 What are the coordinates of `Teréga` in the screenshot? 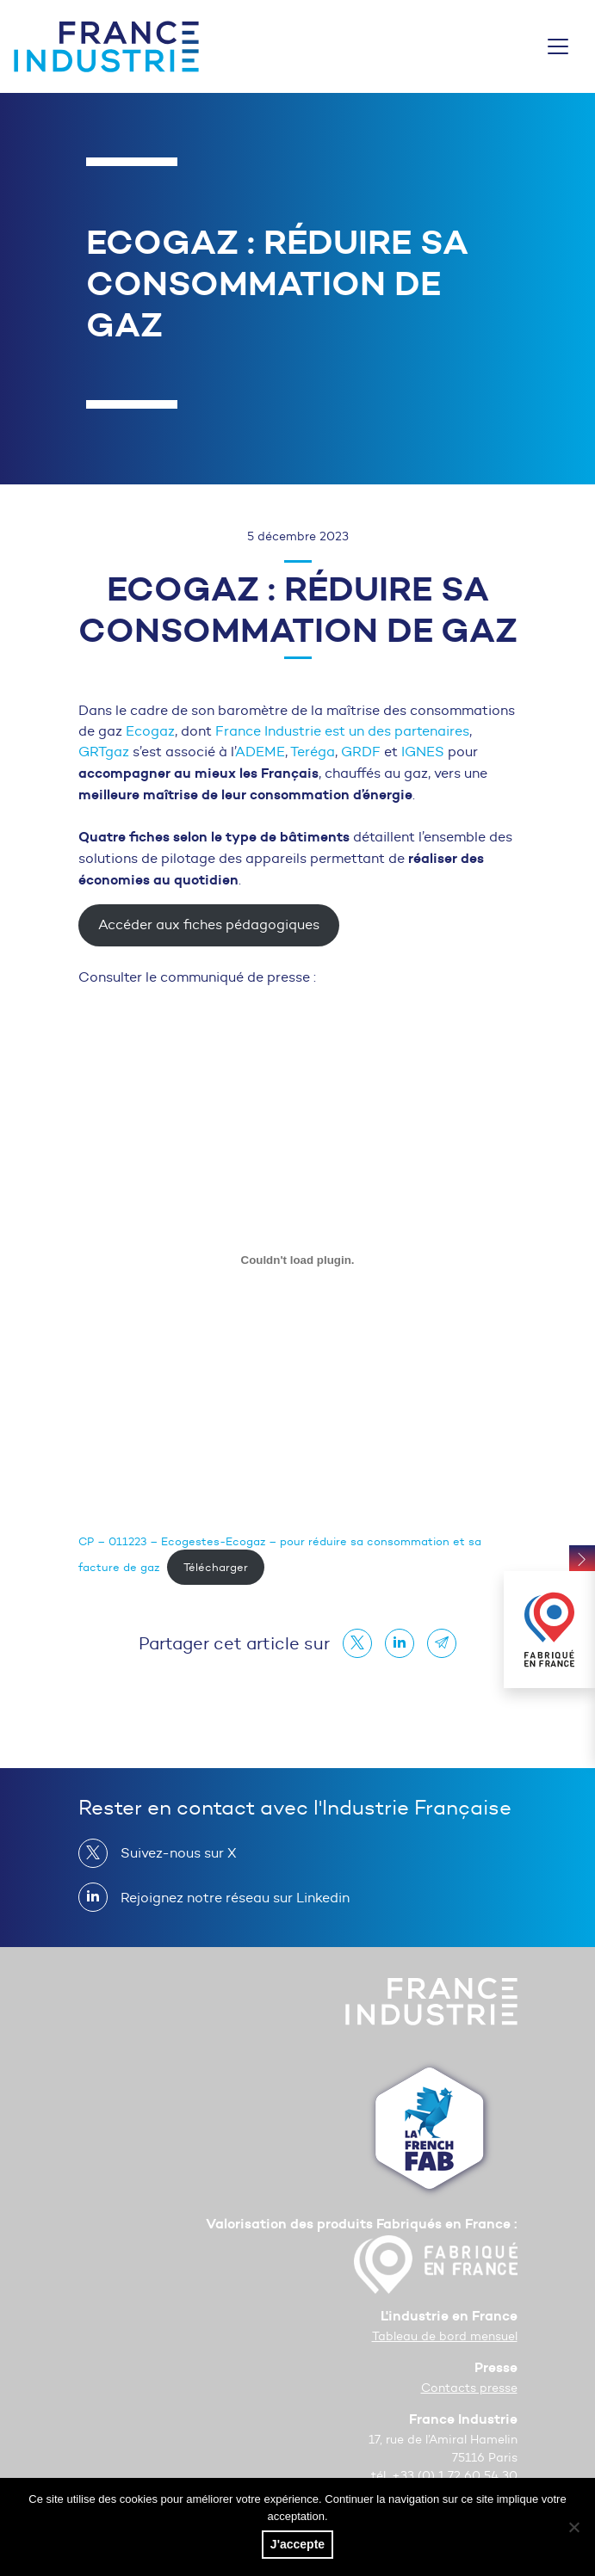 It's located at (312, 751).